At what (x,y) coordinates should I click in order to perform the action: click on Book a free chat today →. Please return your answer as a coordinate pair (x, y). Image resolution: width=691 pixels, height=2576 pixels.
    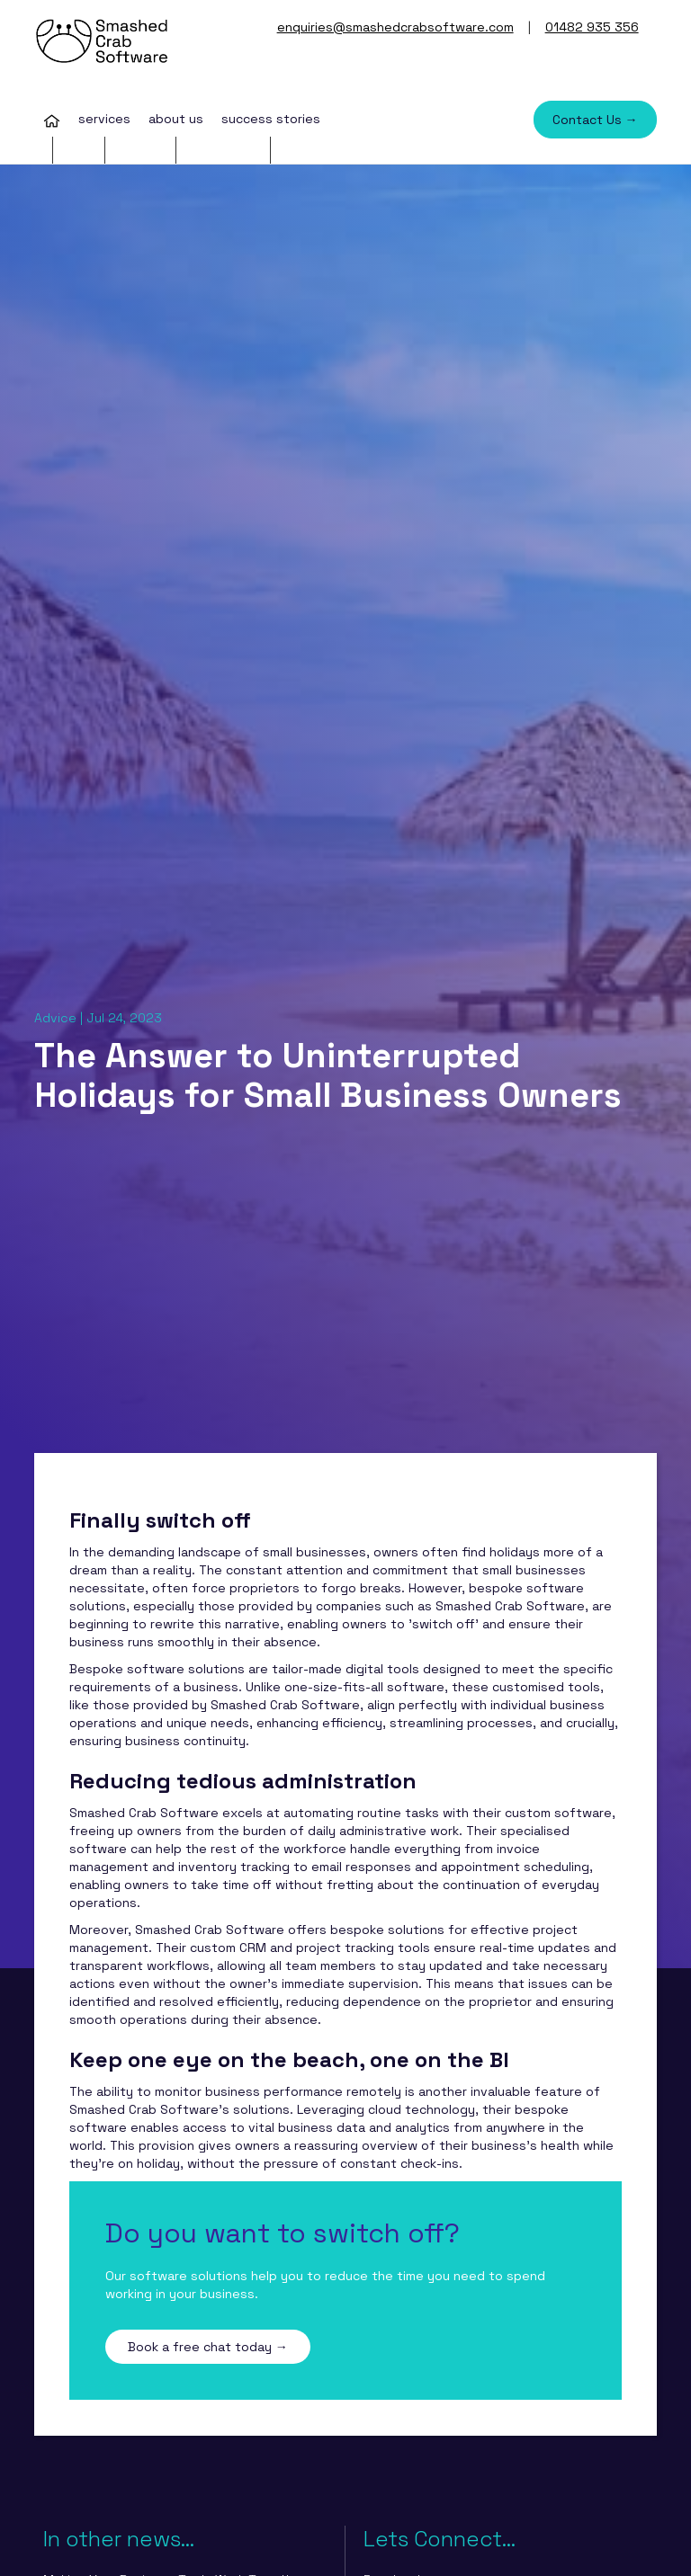
    Looking at the image, I should click on (208, 2347).